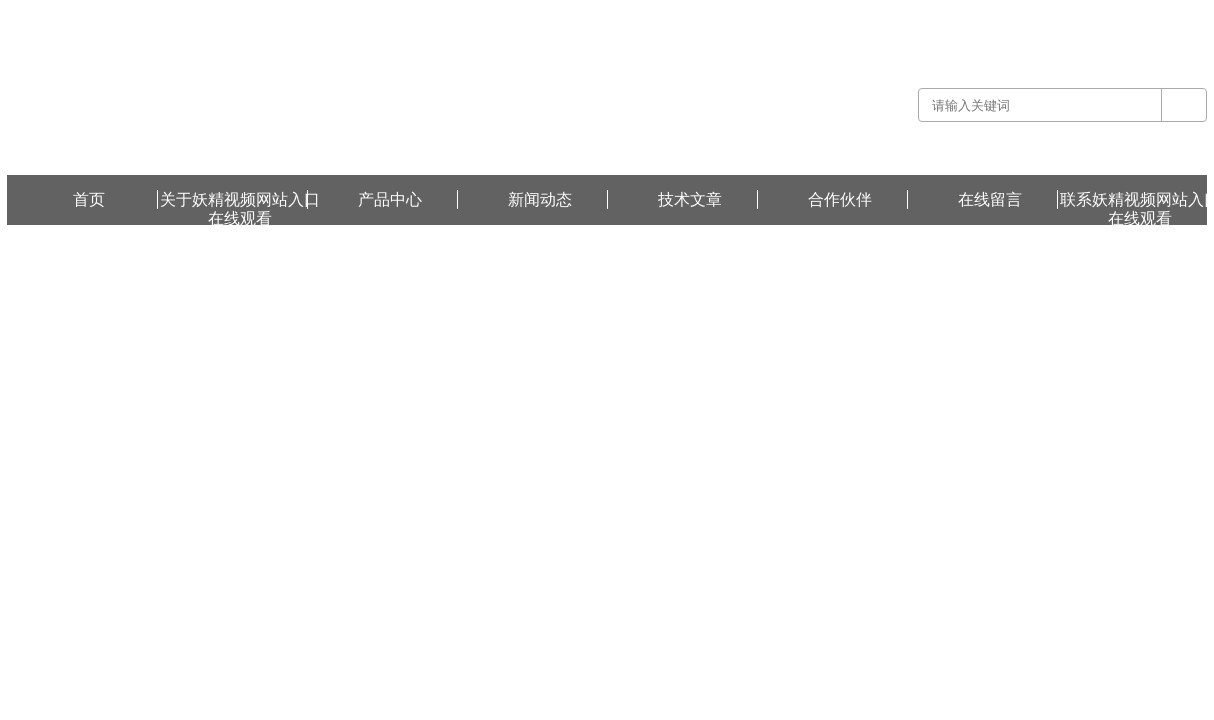 The width and height of the screenshot is (1214, 720). What do you see at coordinates (1183, 14) in the screenshot?
I see `在线留言` at bounding box center [1183, 14].